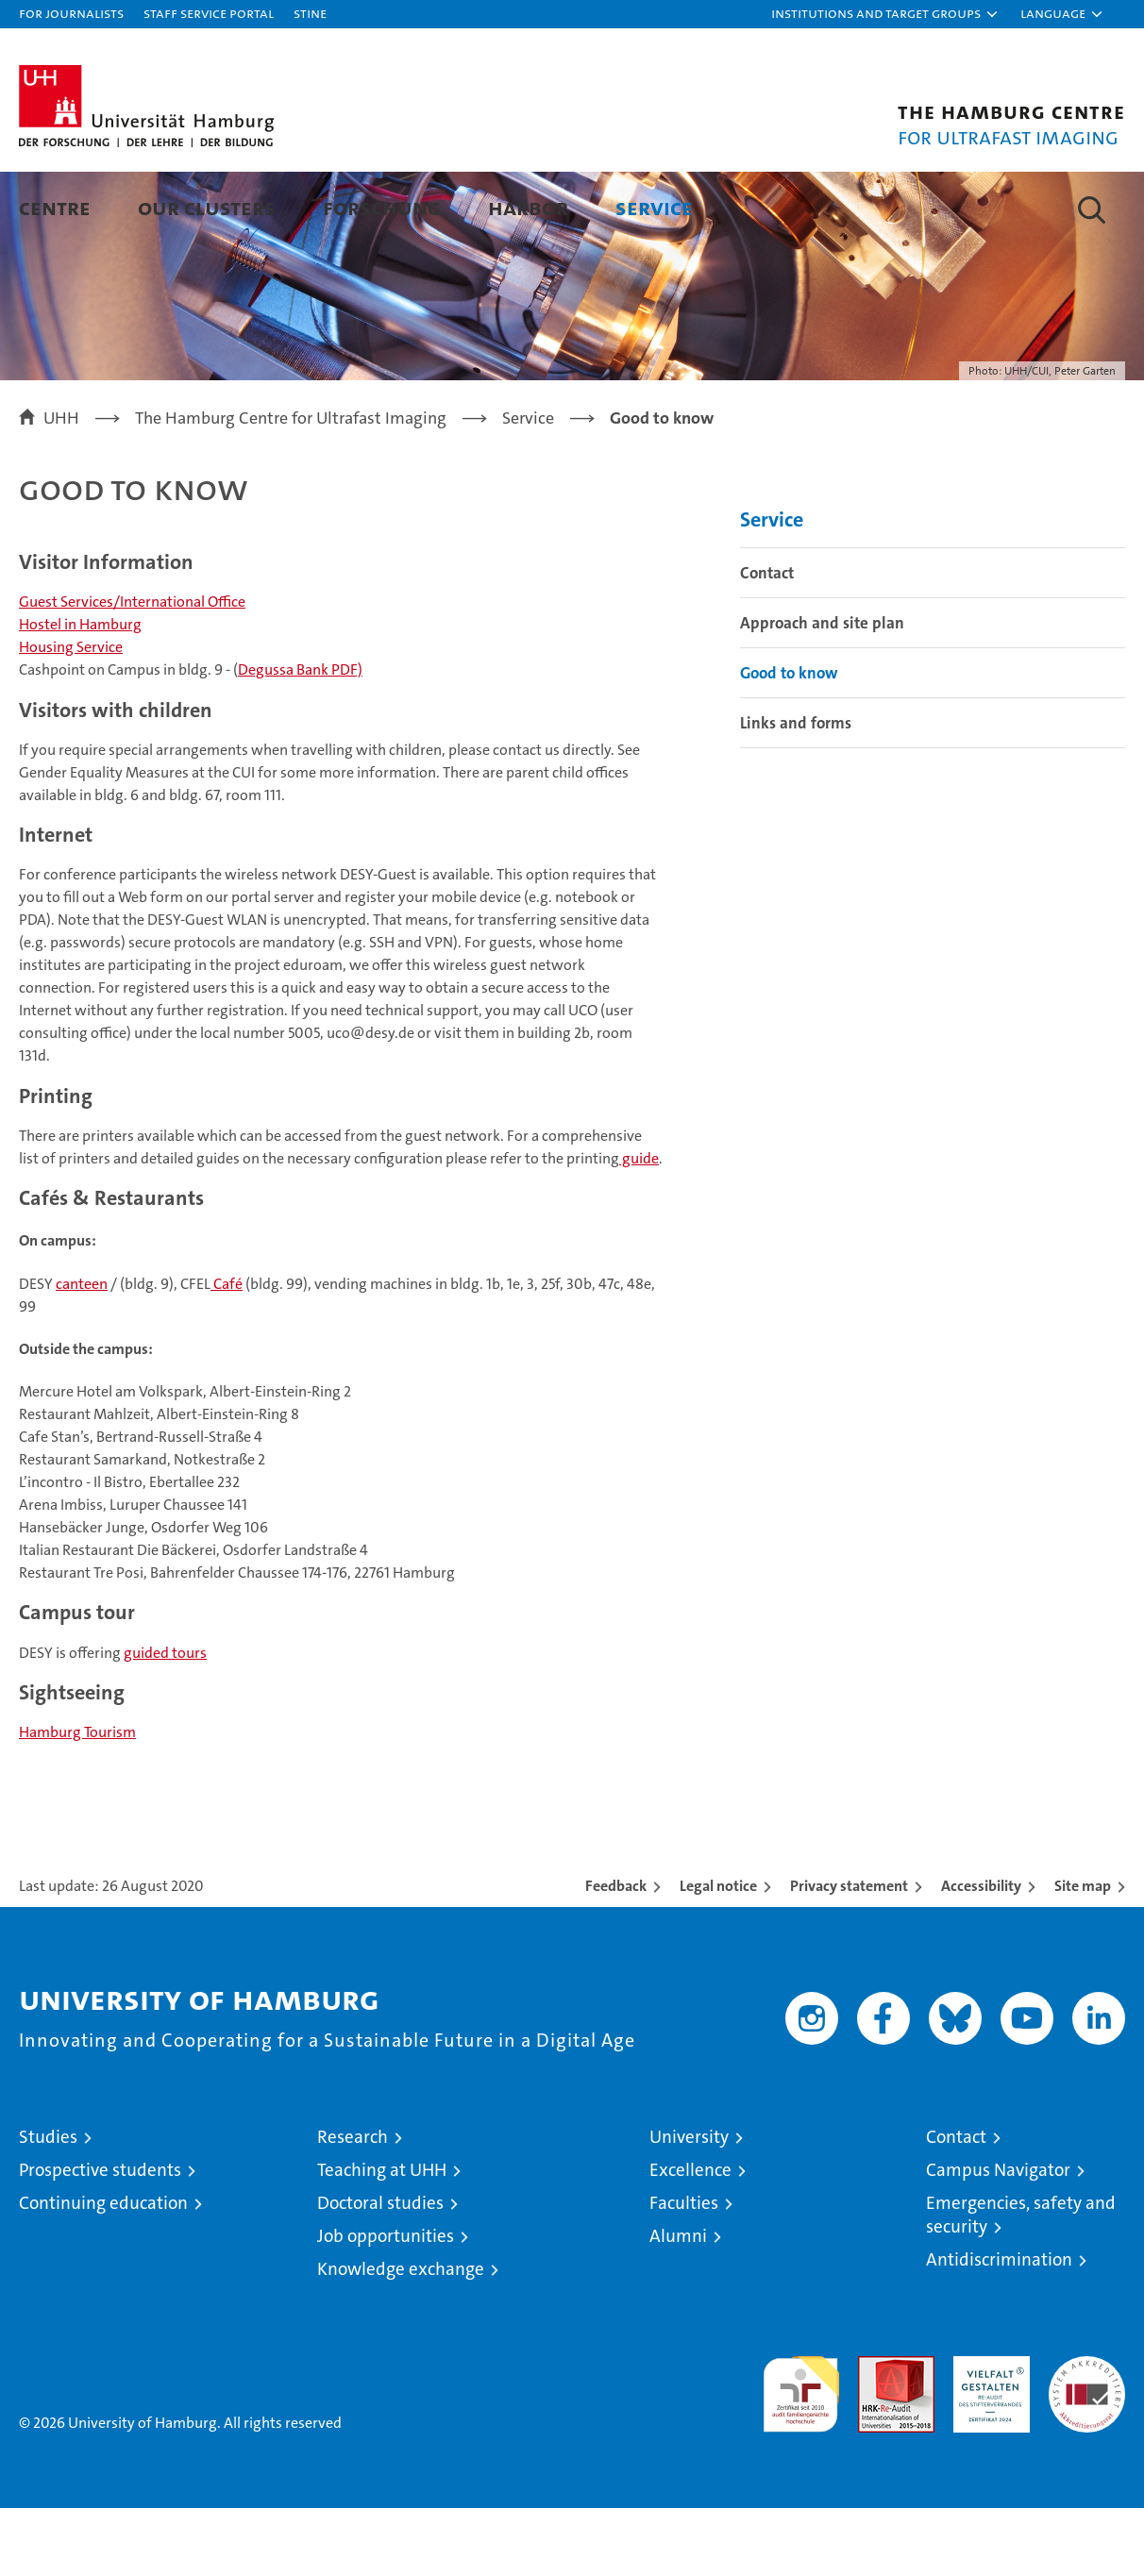 This screenshot has height=2576, width=1144. I want to click on For journalists, so click(71, 13).